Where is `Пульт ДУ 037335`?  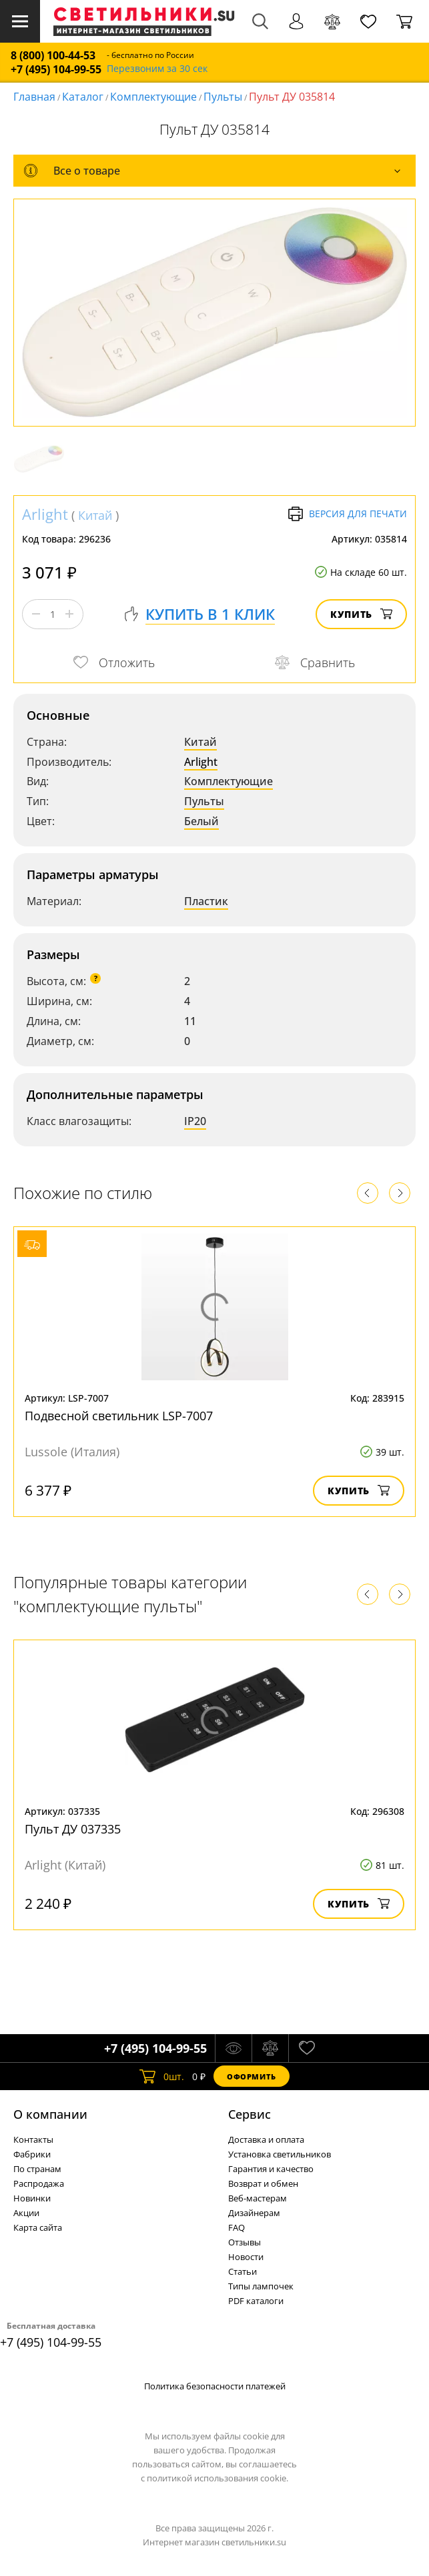
Пульт ДУ 037335 is located at coordinates (73, 1829).